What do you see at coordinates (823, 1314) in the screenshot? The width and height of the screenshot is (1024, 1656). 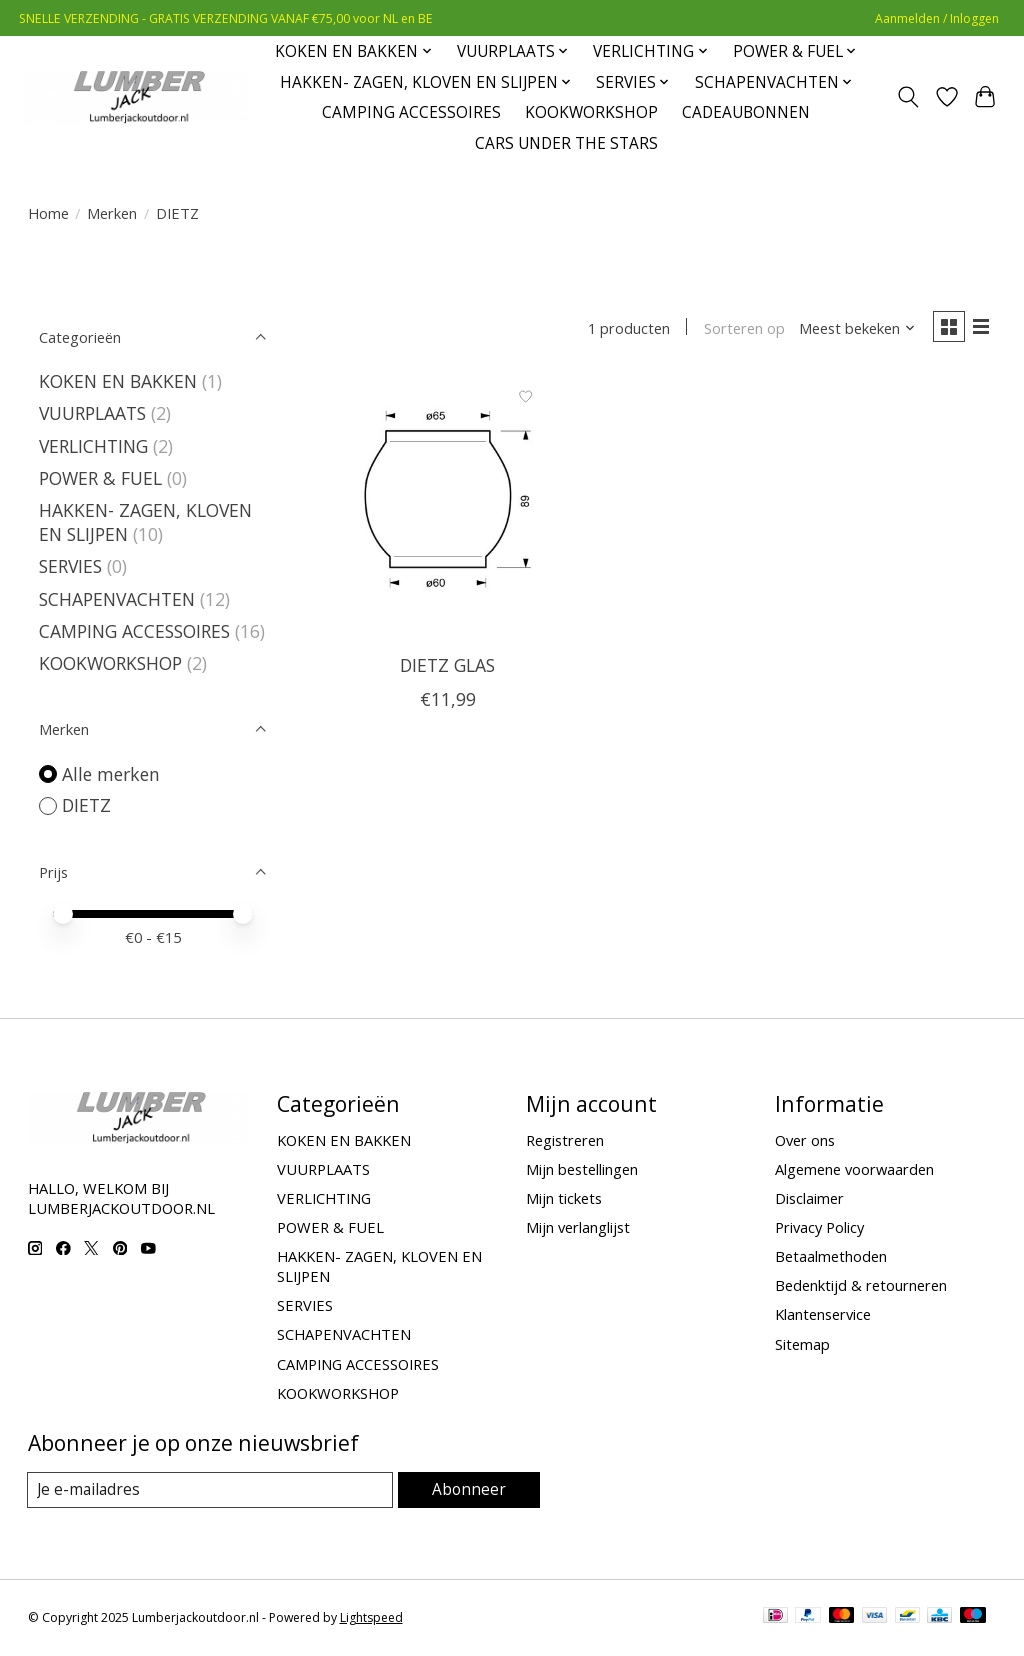 I see `Klantenservice` at bounding box center [823, 1314].